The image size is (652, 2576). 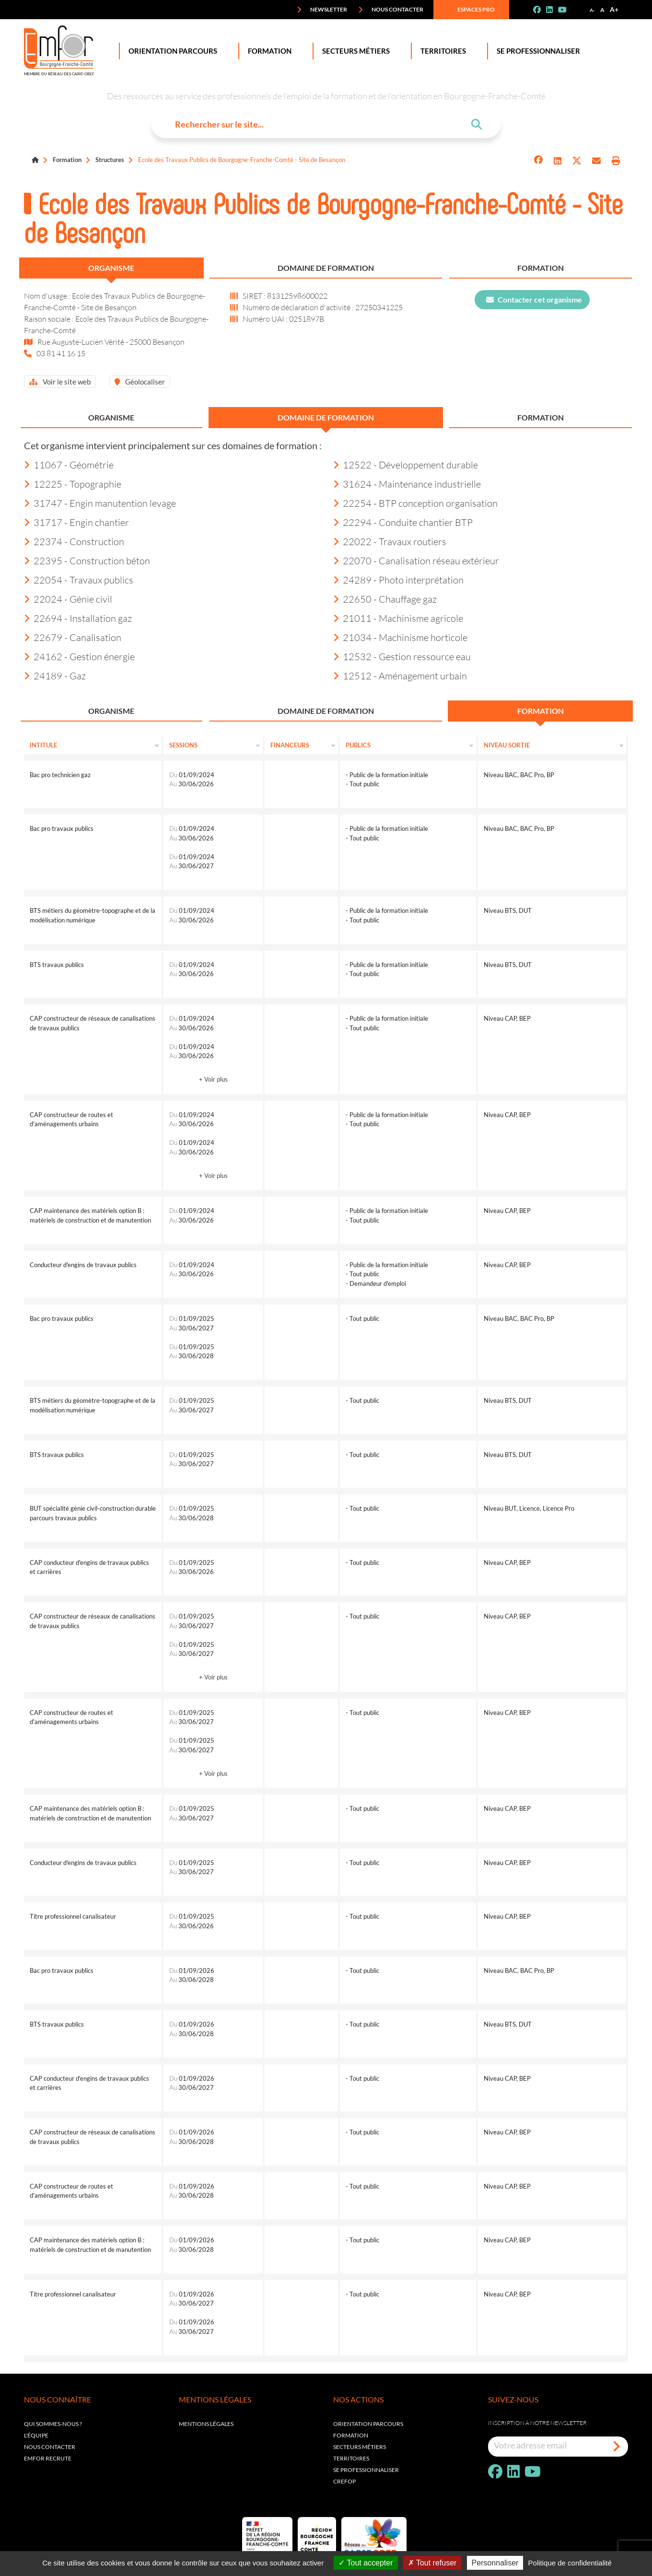 I want to click on Qui sommes-nous ?, so click(x=53, y=2423).